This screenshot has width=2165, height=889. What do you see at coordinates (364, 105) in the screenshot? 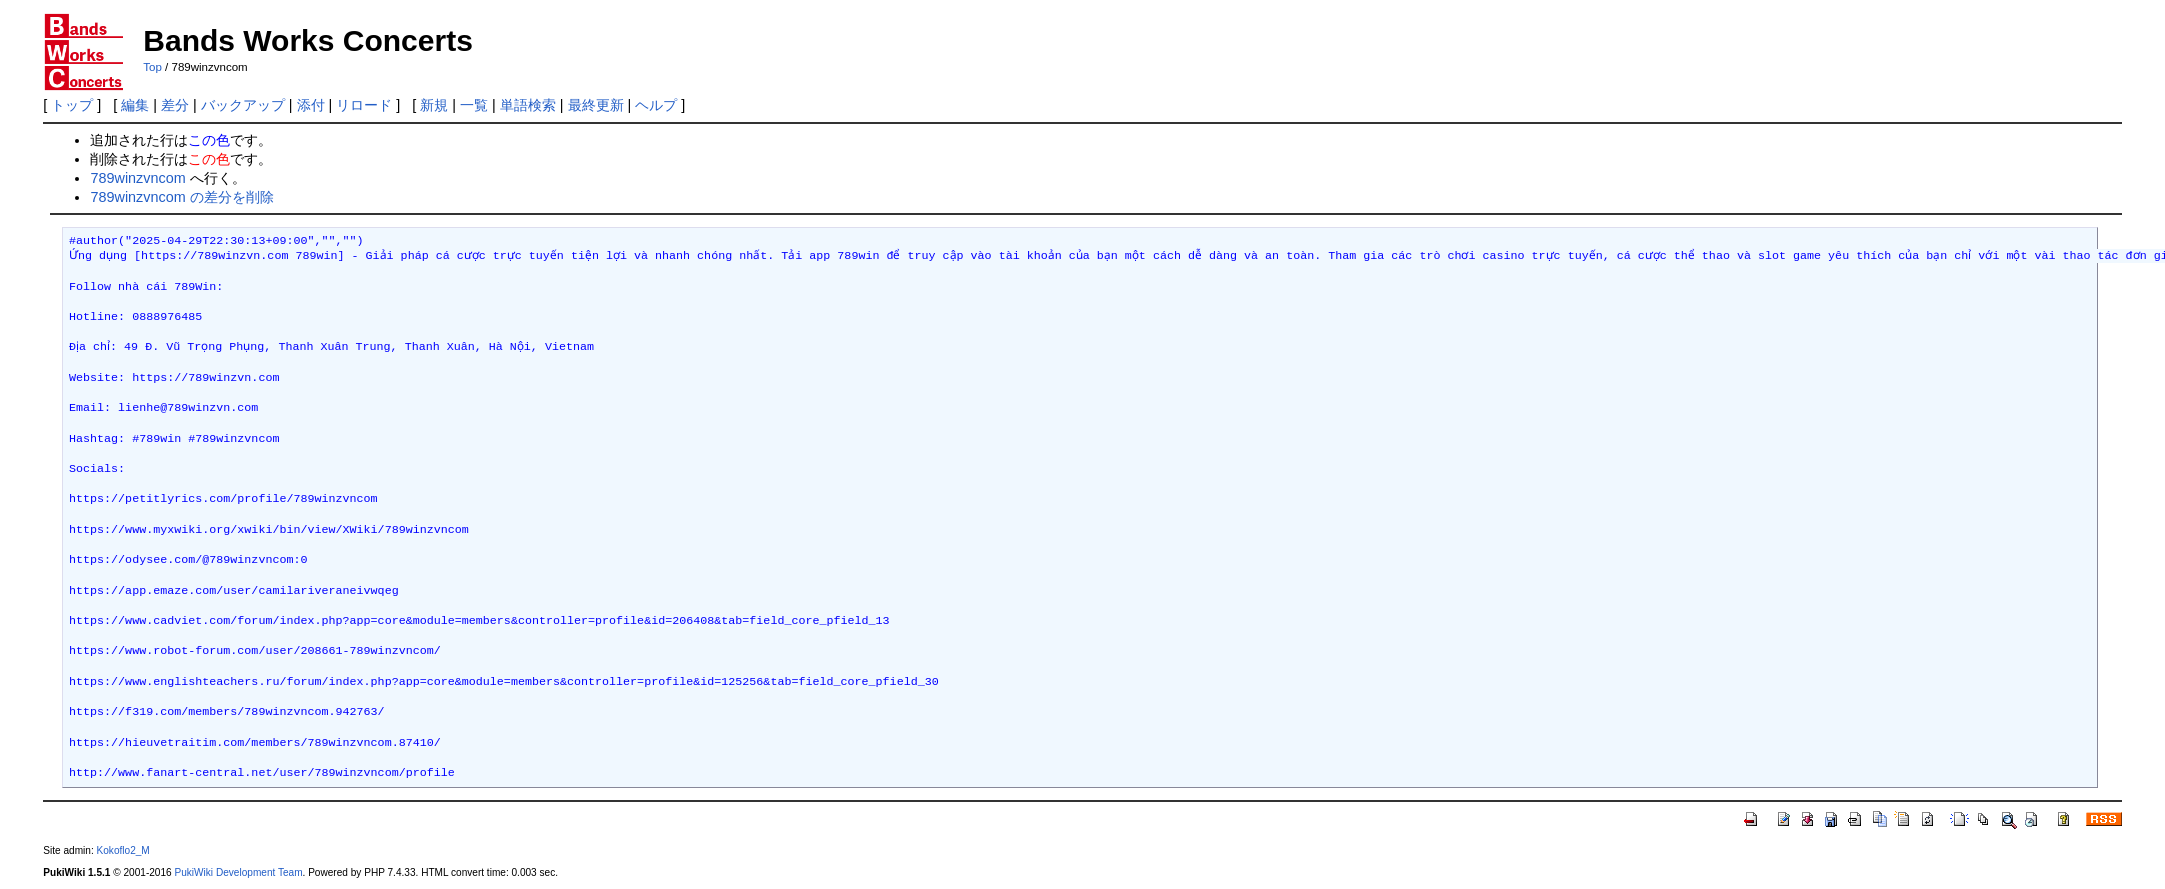
I see `リロード` at bounding box center [364, 105].